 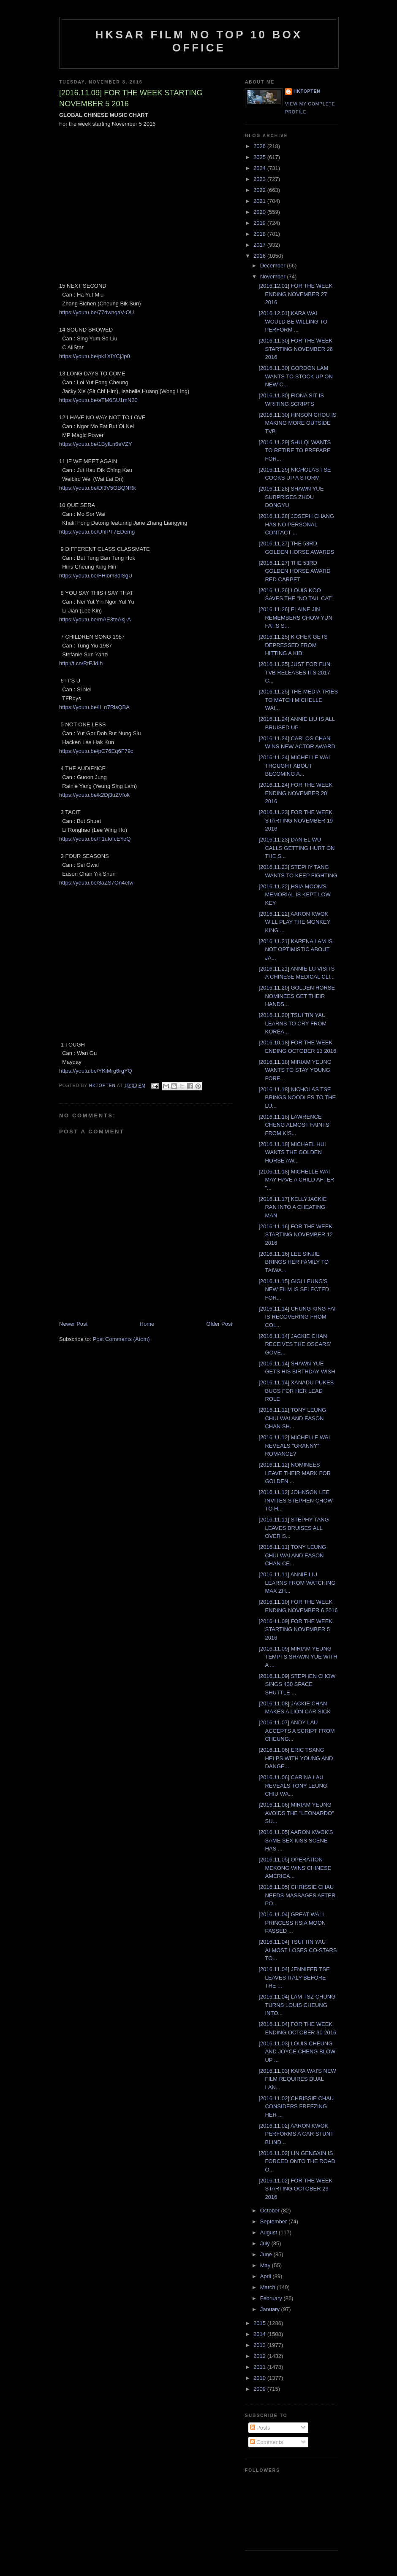 What do you see at coordinates (293, 1289) in the screenshot?
I see `[2016.11.15] GIGI LEUNG'S NEW FILM IS SELECTED FOR...` at bounding box center [293, 1289].